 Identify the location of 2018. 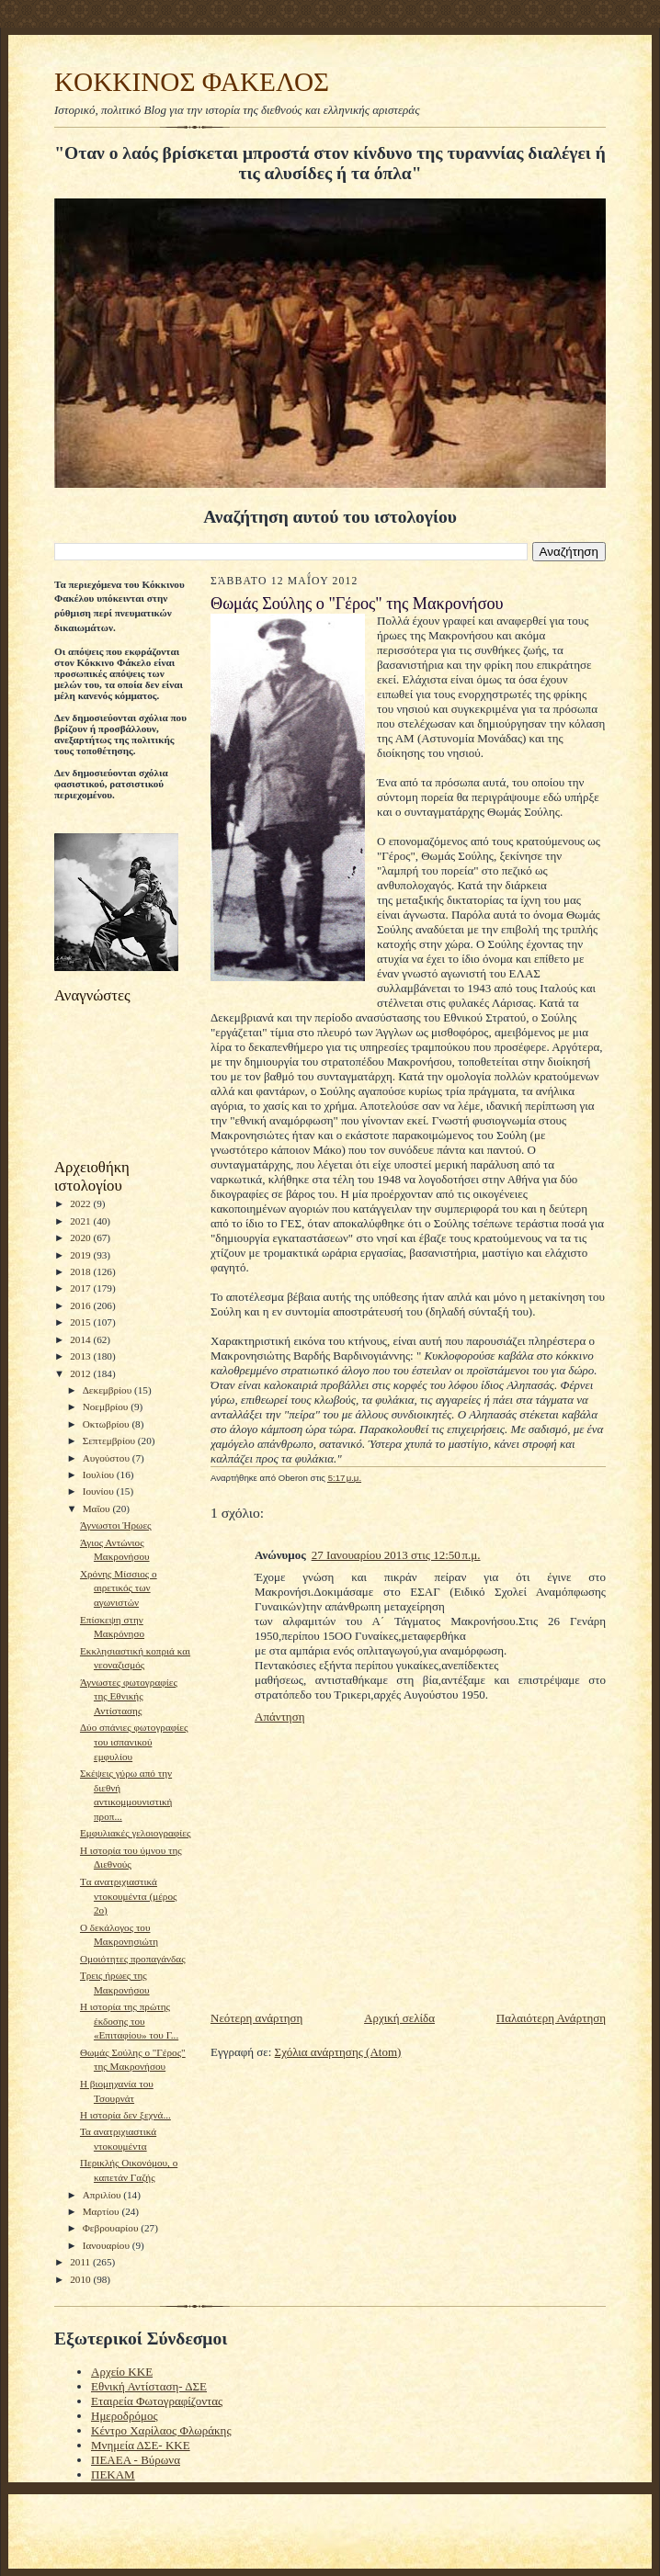
(81, 1271).